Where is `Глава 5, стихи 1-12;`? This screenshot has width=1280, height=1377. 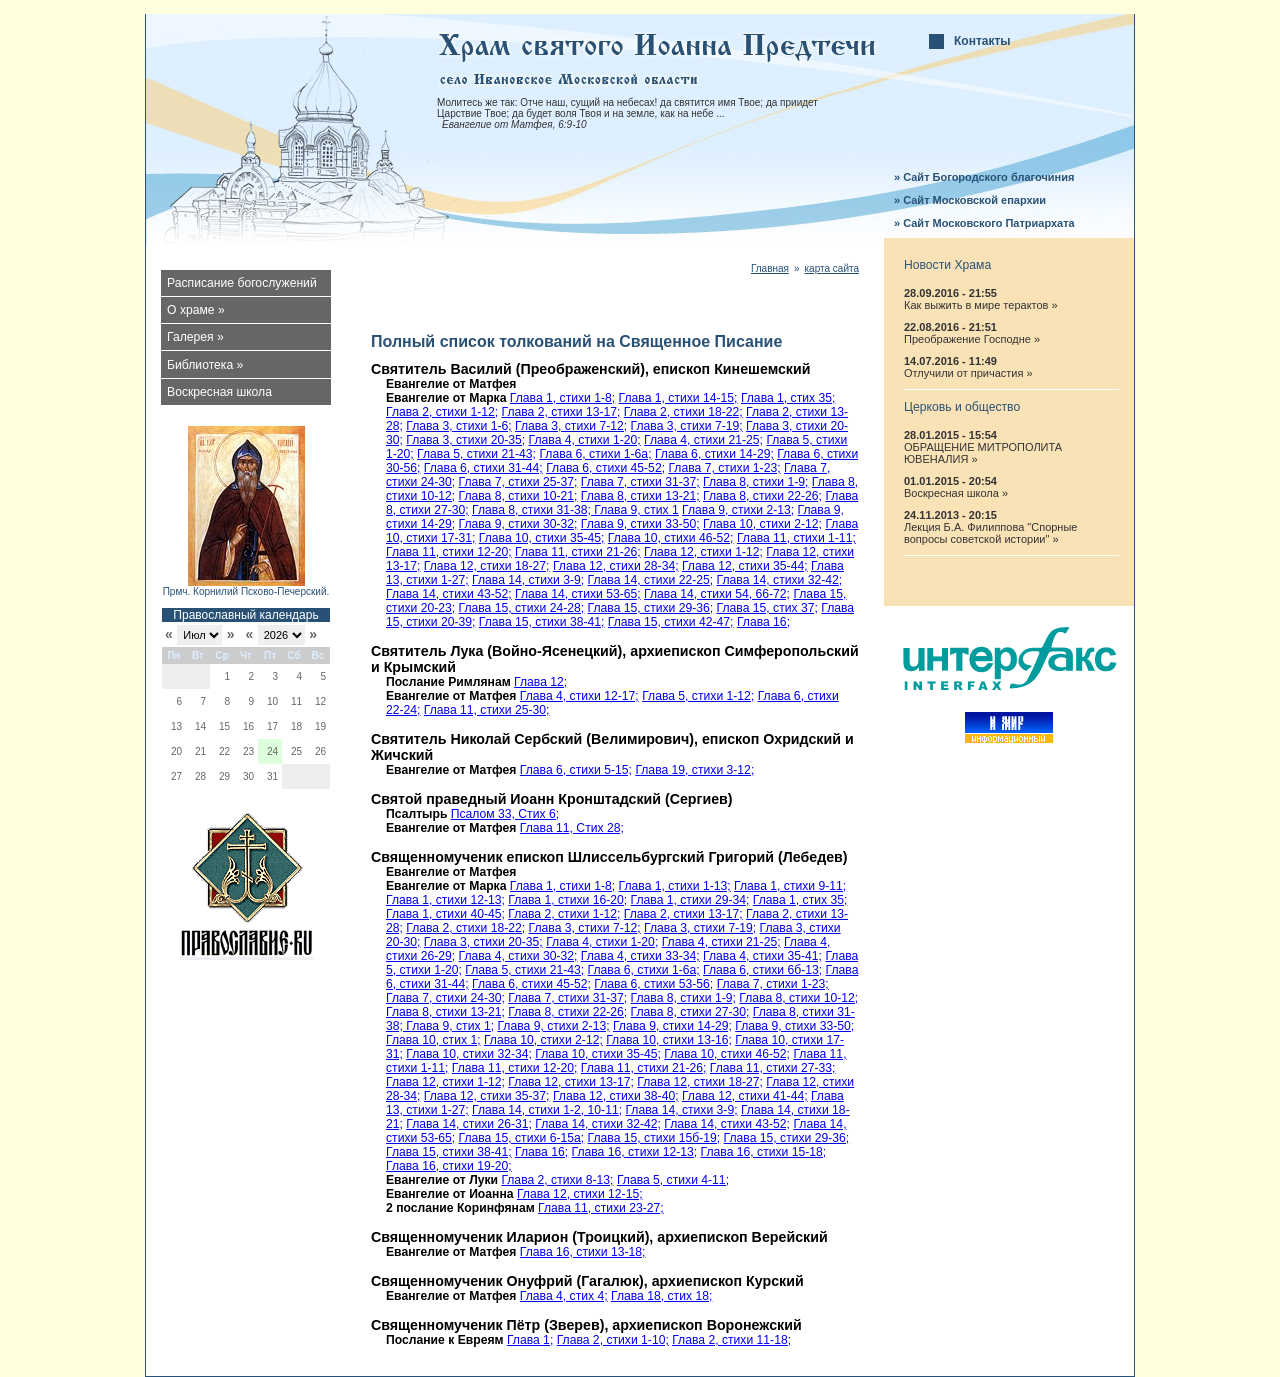
Глава 5, стихи 1-12; is located at coordinates (698, 696).